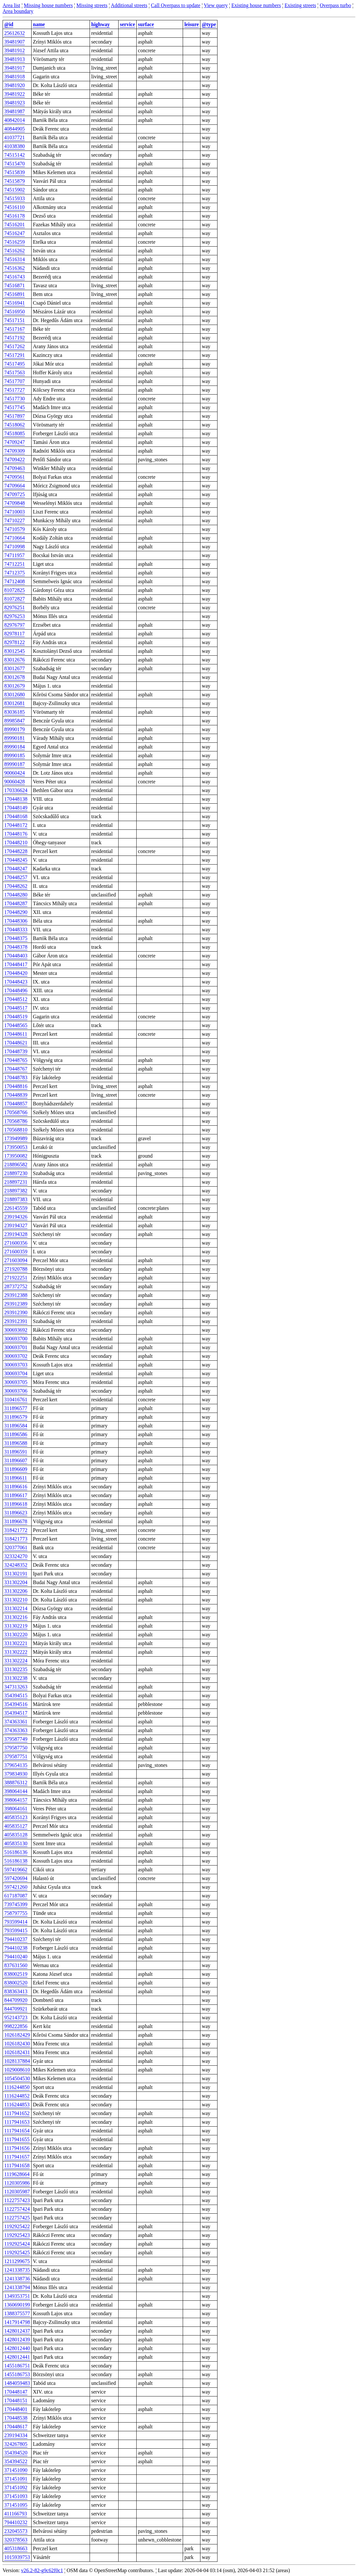 This screenshot has height=2576, width=358. What do you see at coordinates (15, 1556) in the screenshot?
I see `323324270` at bounding box center [15, 1556].